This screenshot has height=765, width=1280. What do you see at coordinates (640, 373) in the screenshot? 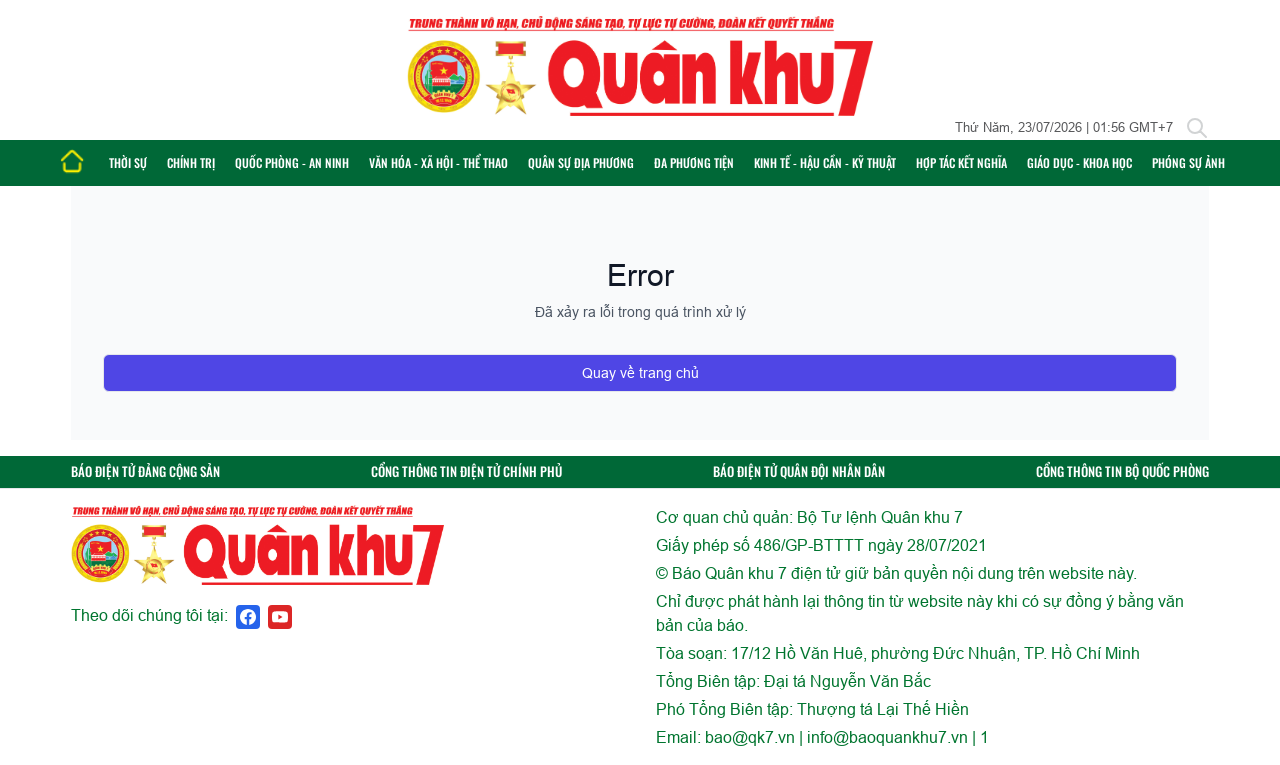
I see `Quay về trang chủ` at bounding box center [640, 373].